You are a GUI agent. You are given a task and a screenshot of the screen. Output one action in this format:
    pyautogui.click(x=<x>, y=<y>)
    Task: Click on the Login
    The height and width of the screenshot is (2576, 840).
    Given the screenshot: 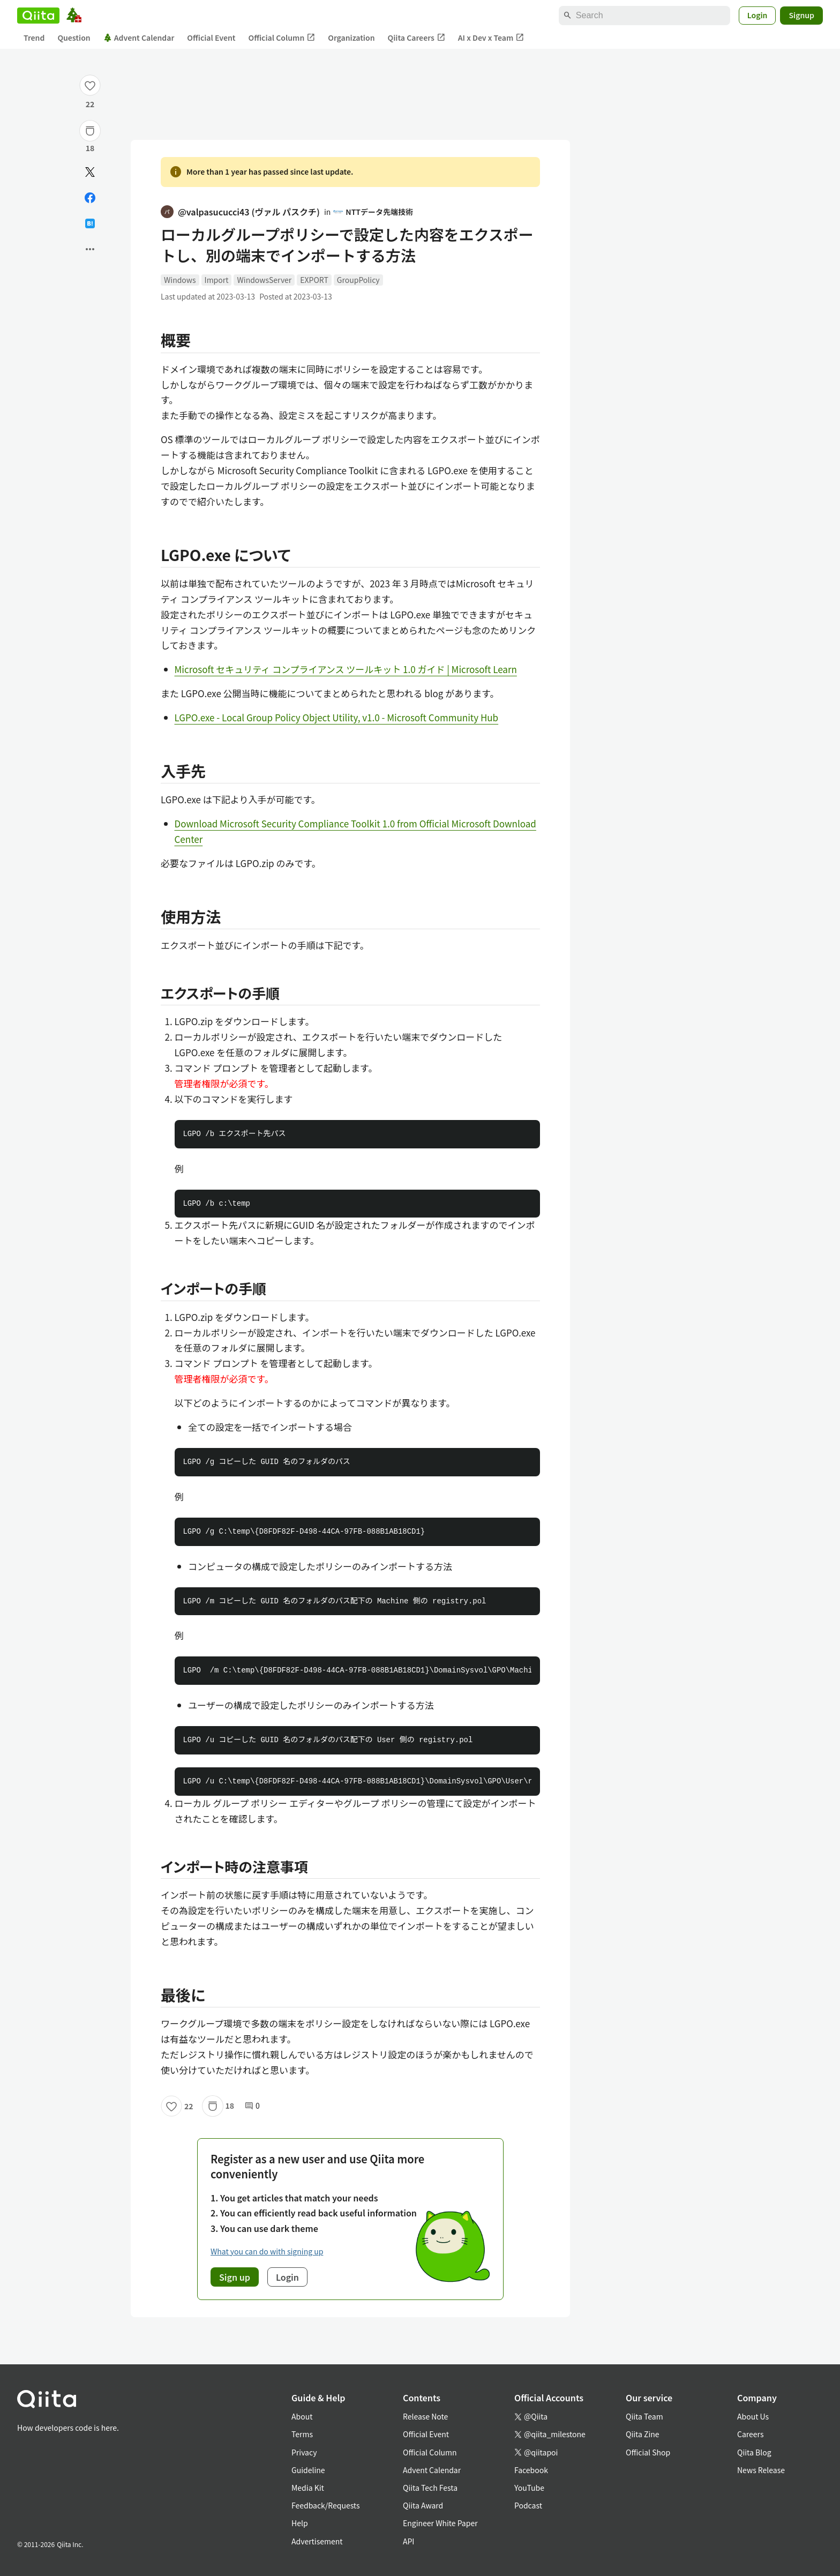 What is the action you would take?
    pyautogui.click(x=757, y=15)
    